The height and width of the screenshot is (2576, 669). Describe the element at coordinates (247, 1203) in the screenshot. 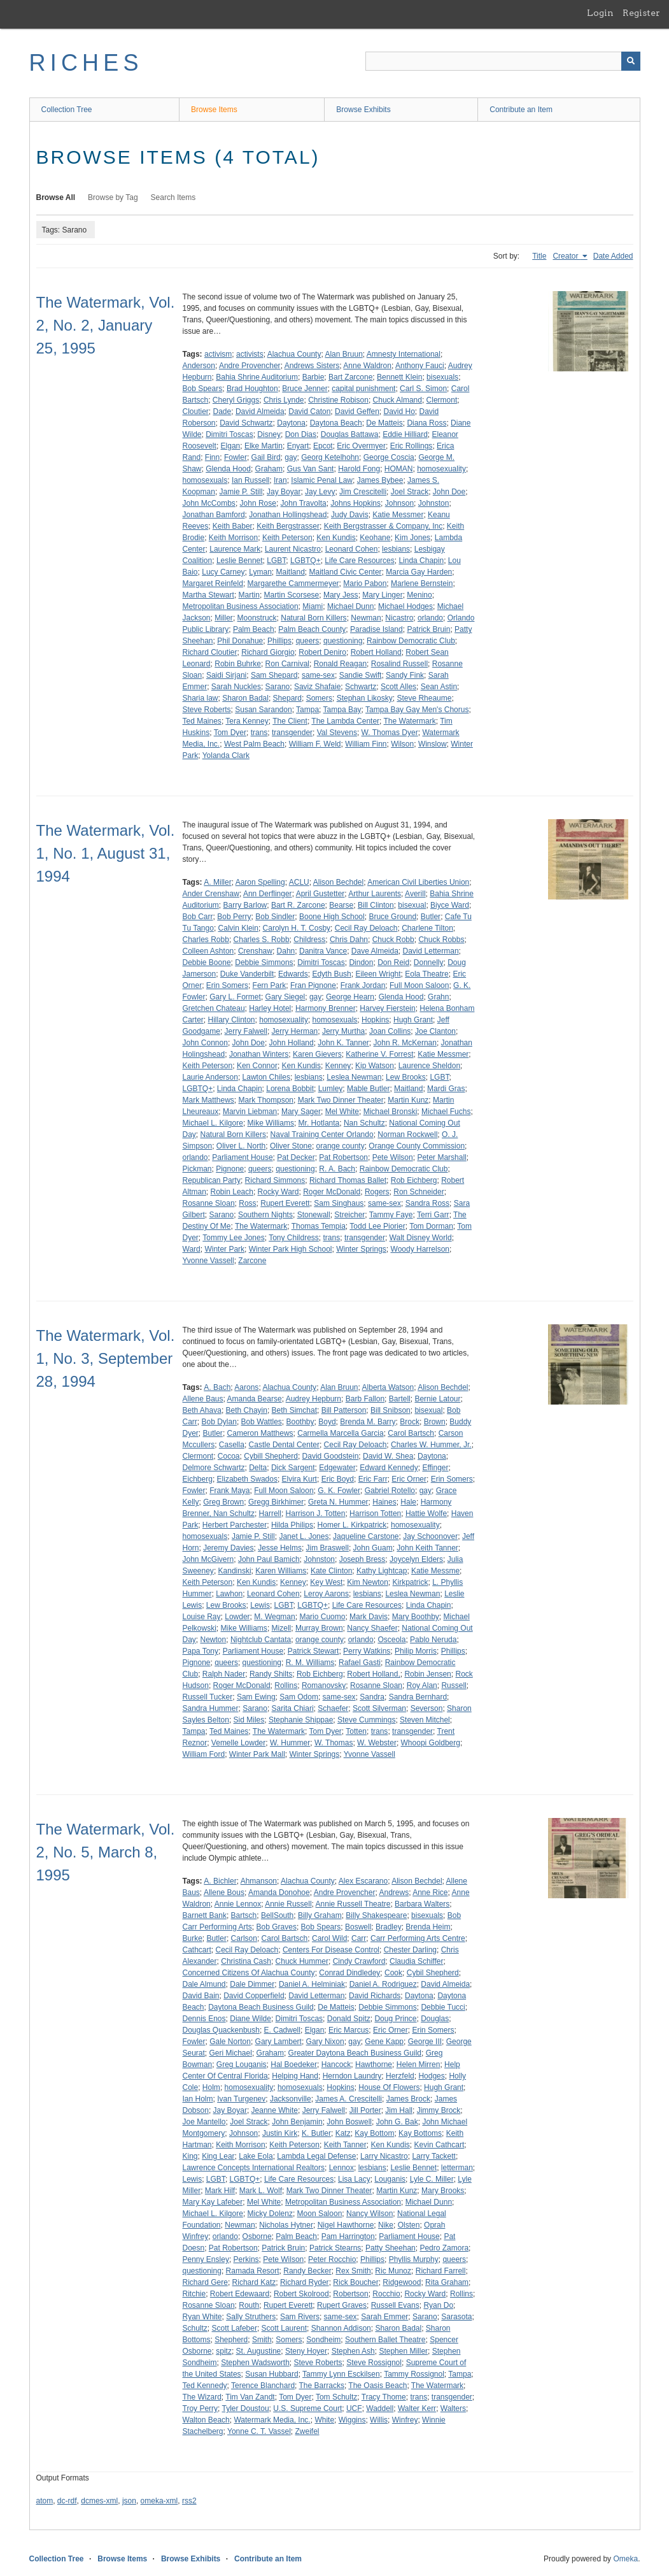

I see `Ross` at that location.